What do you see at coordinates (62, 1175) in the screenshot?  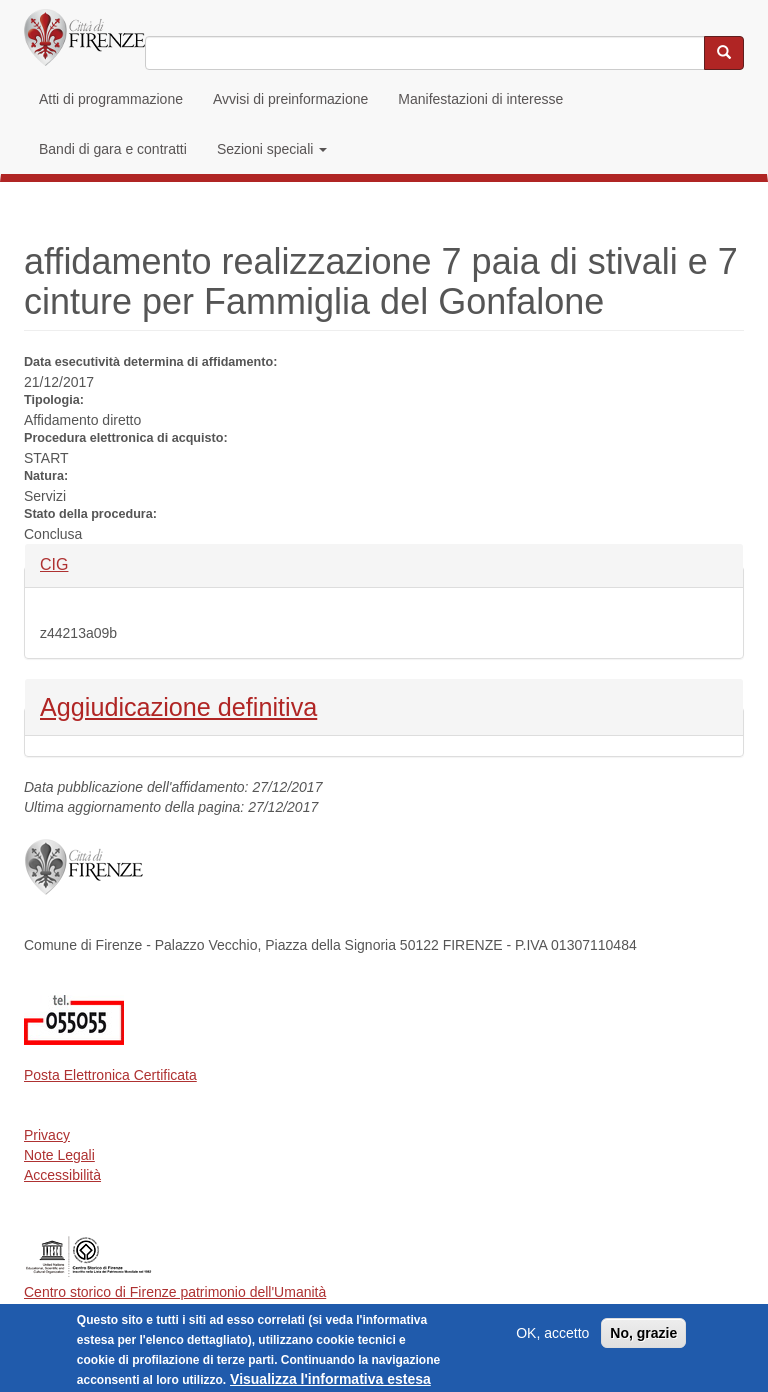 I see `Accessibilità` at bounding box center [62, 1175].